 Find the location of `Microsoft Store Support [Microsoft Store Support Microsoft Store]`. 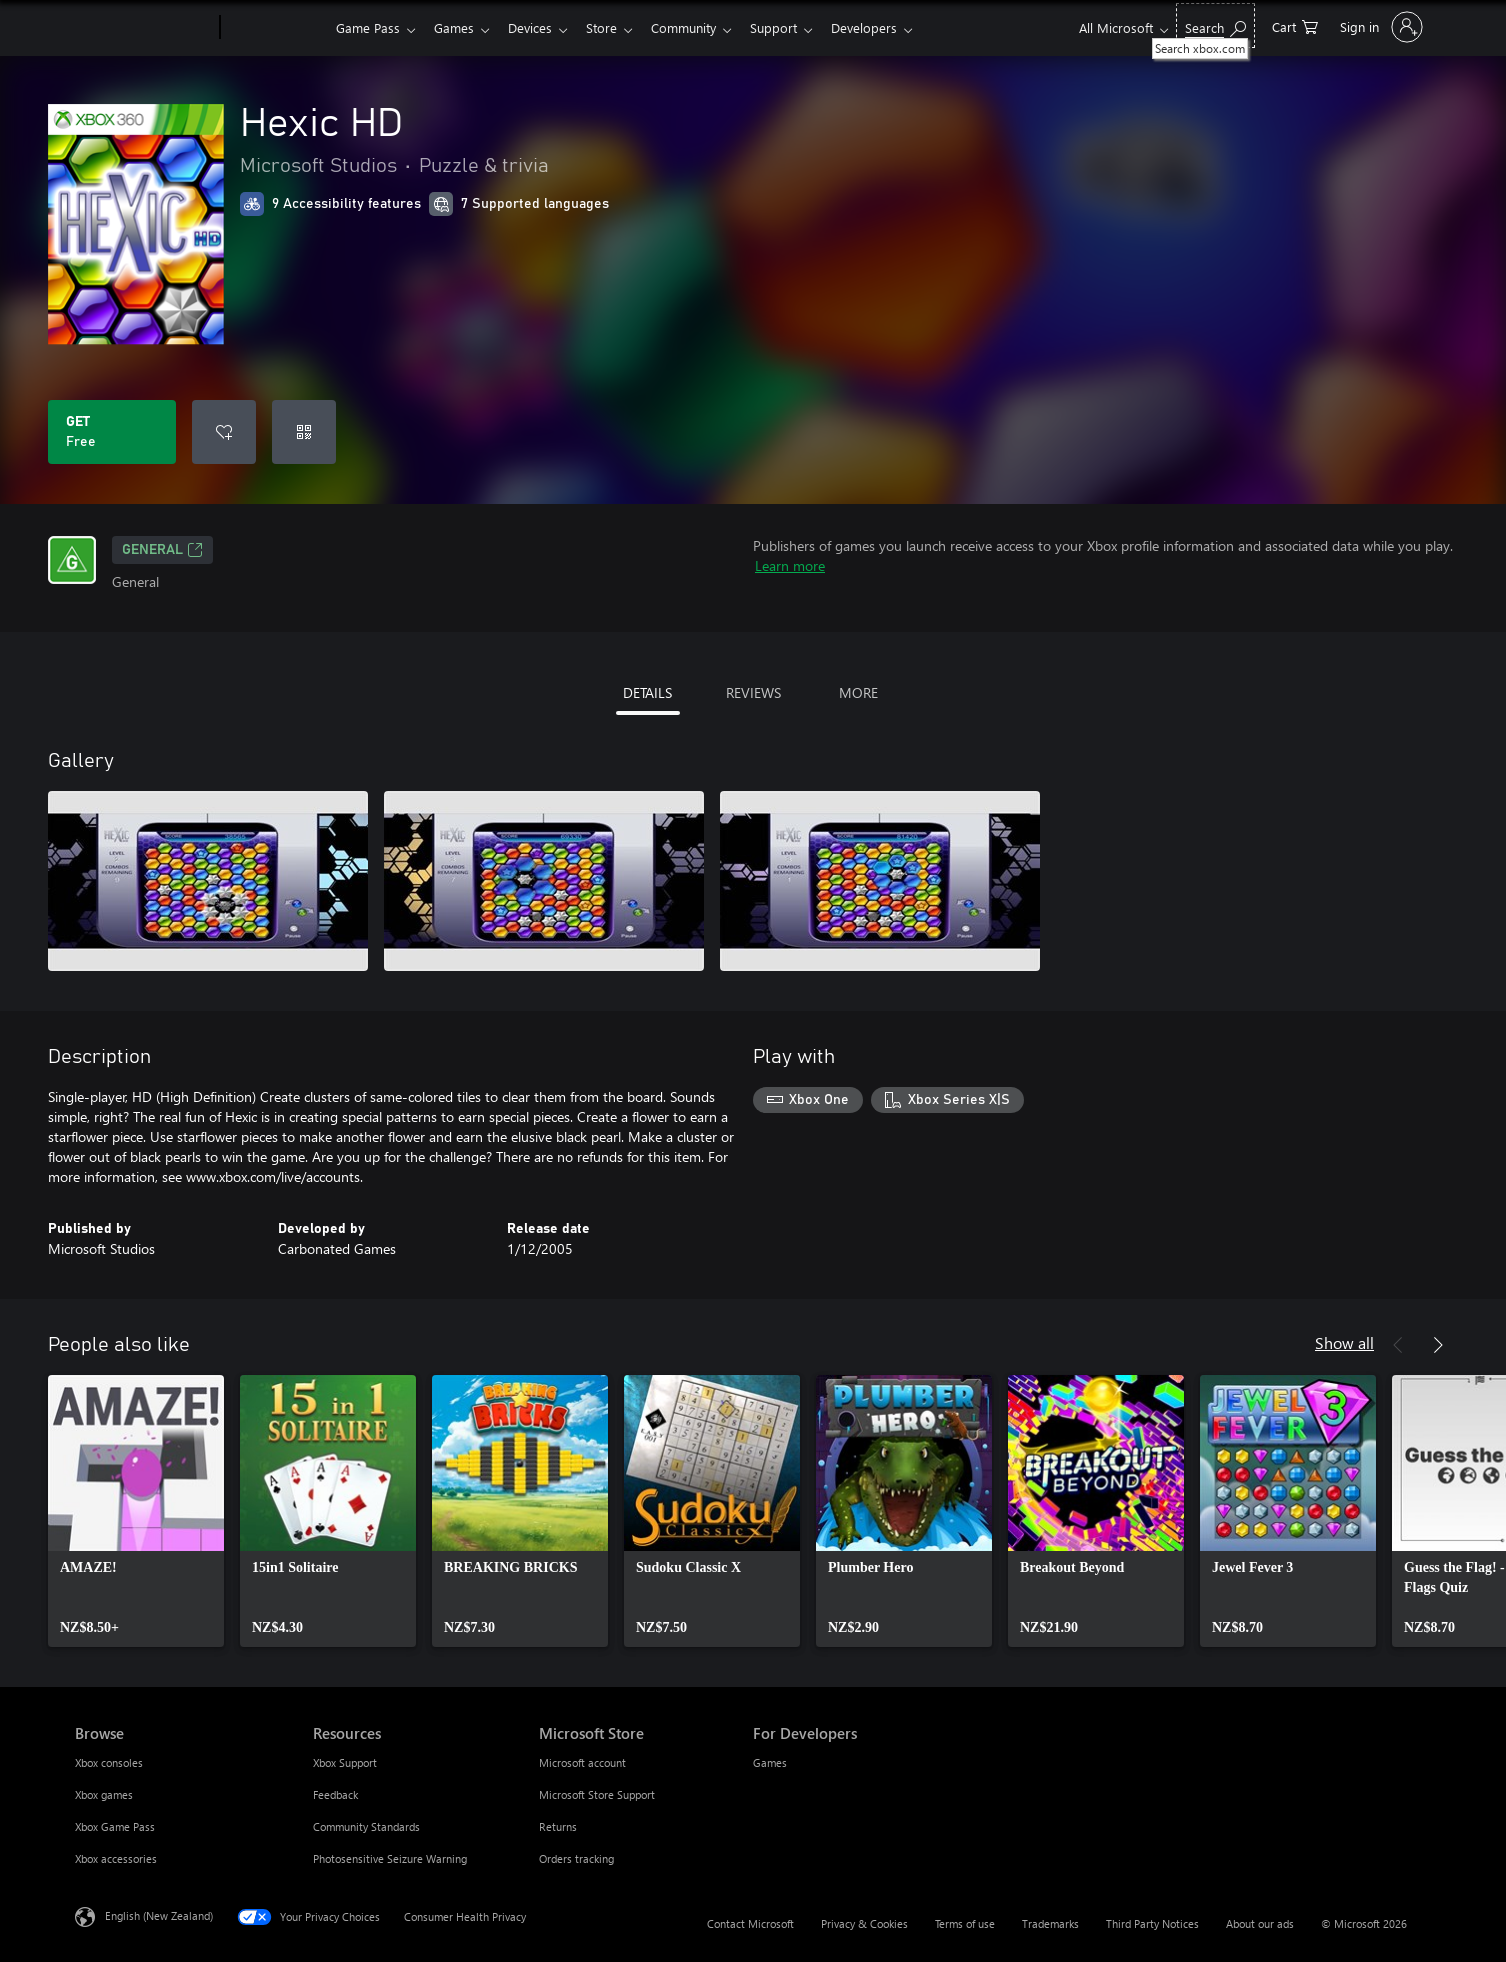

Microsoft Store Support [Microsoft Store Support Microsoft Store] is located at coordinates (597, 1794).